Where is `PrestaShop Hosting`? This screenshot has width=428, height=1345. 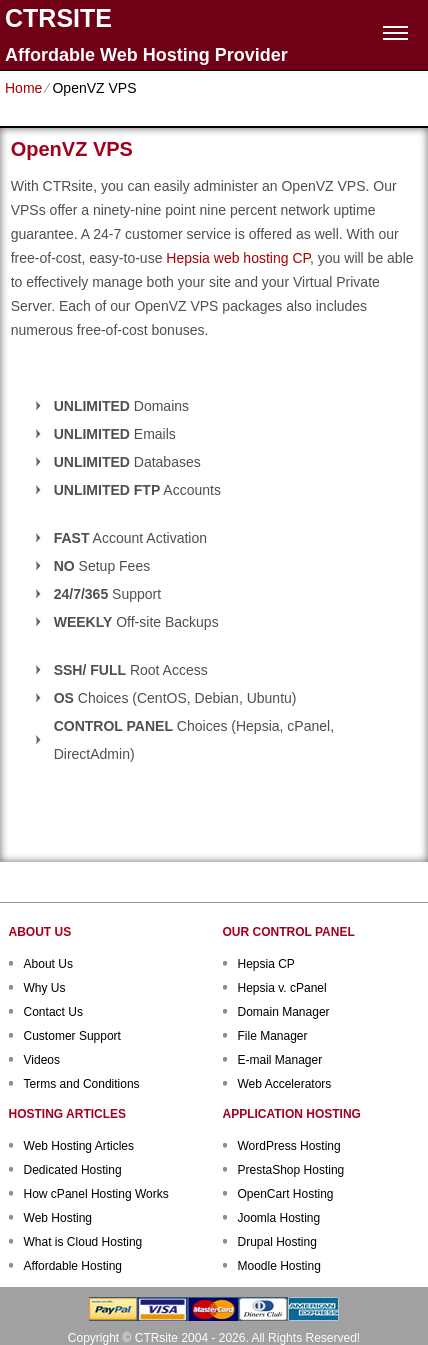
PrestaShop Hosting is located at coordinates (291, 1170).